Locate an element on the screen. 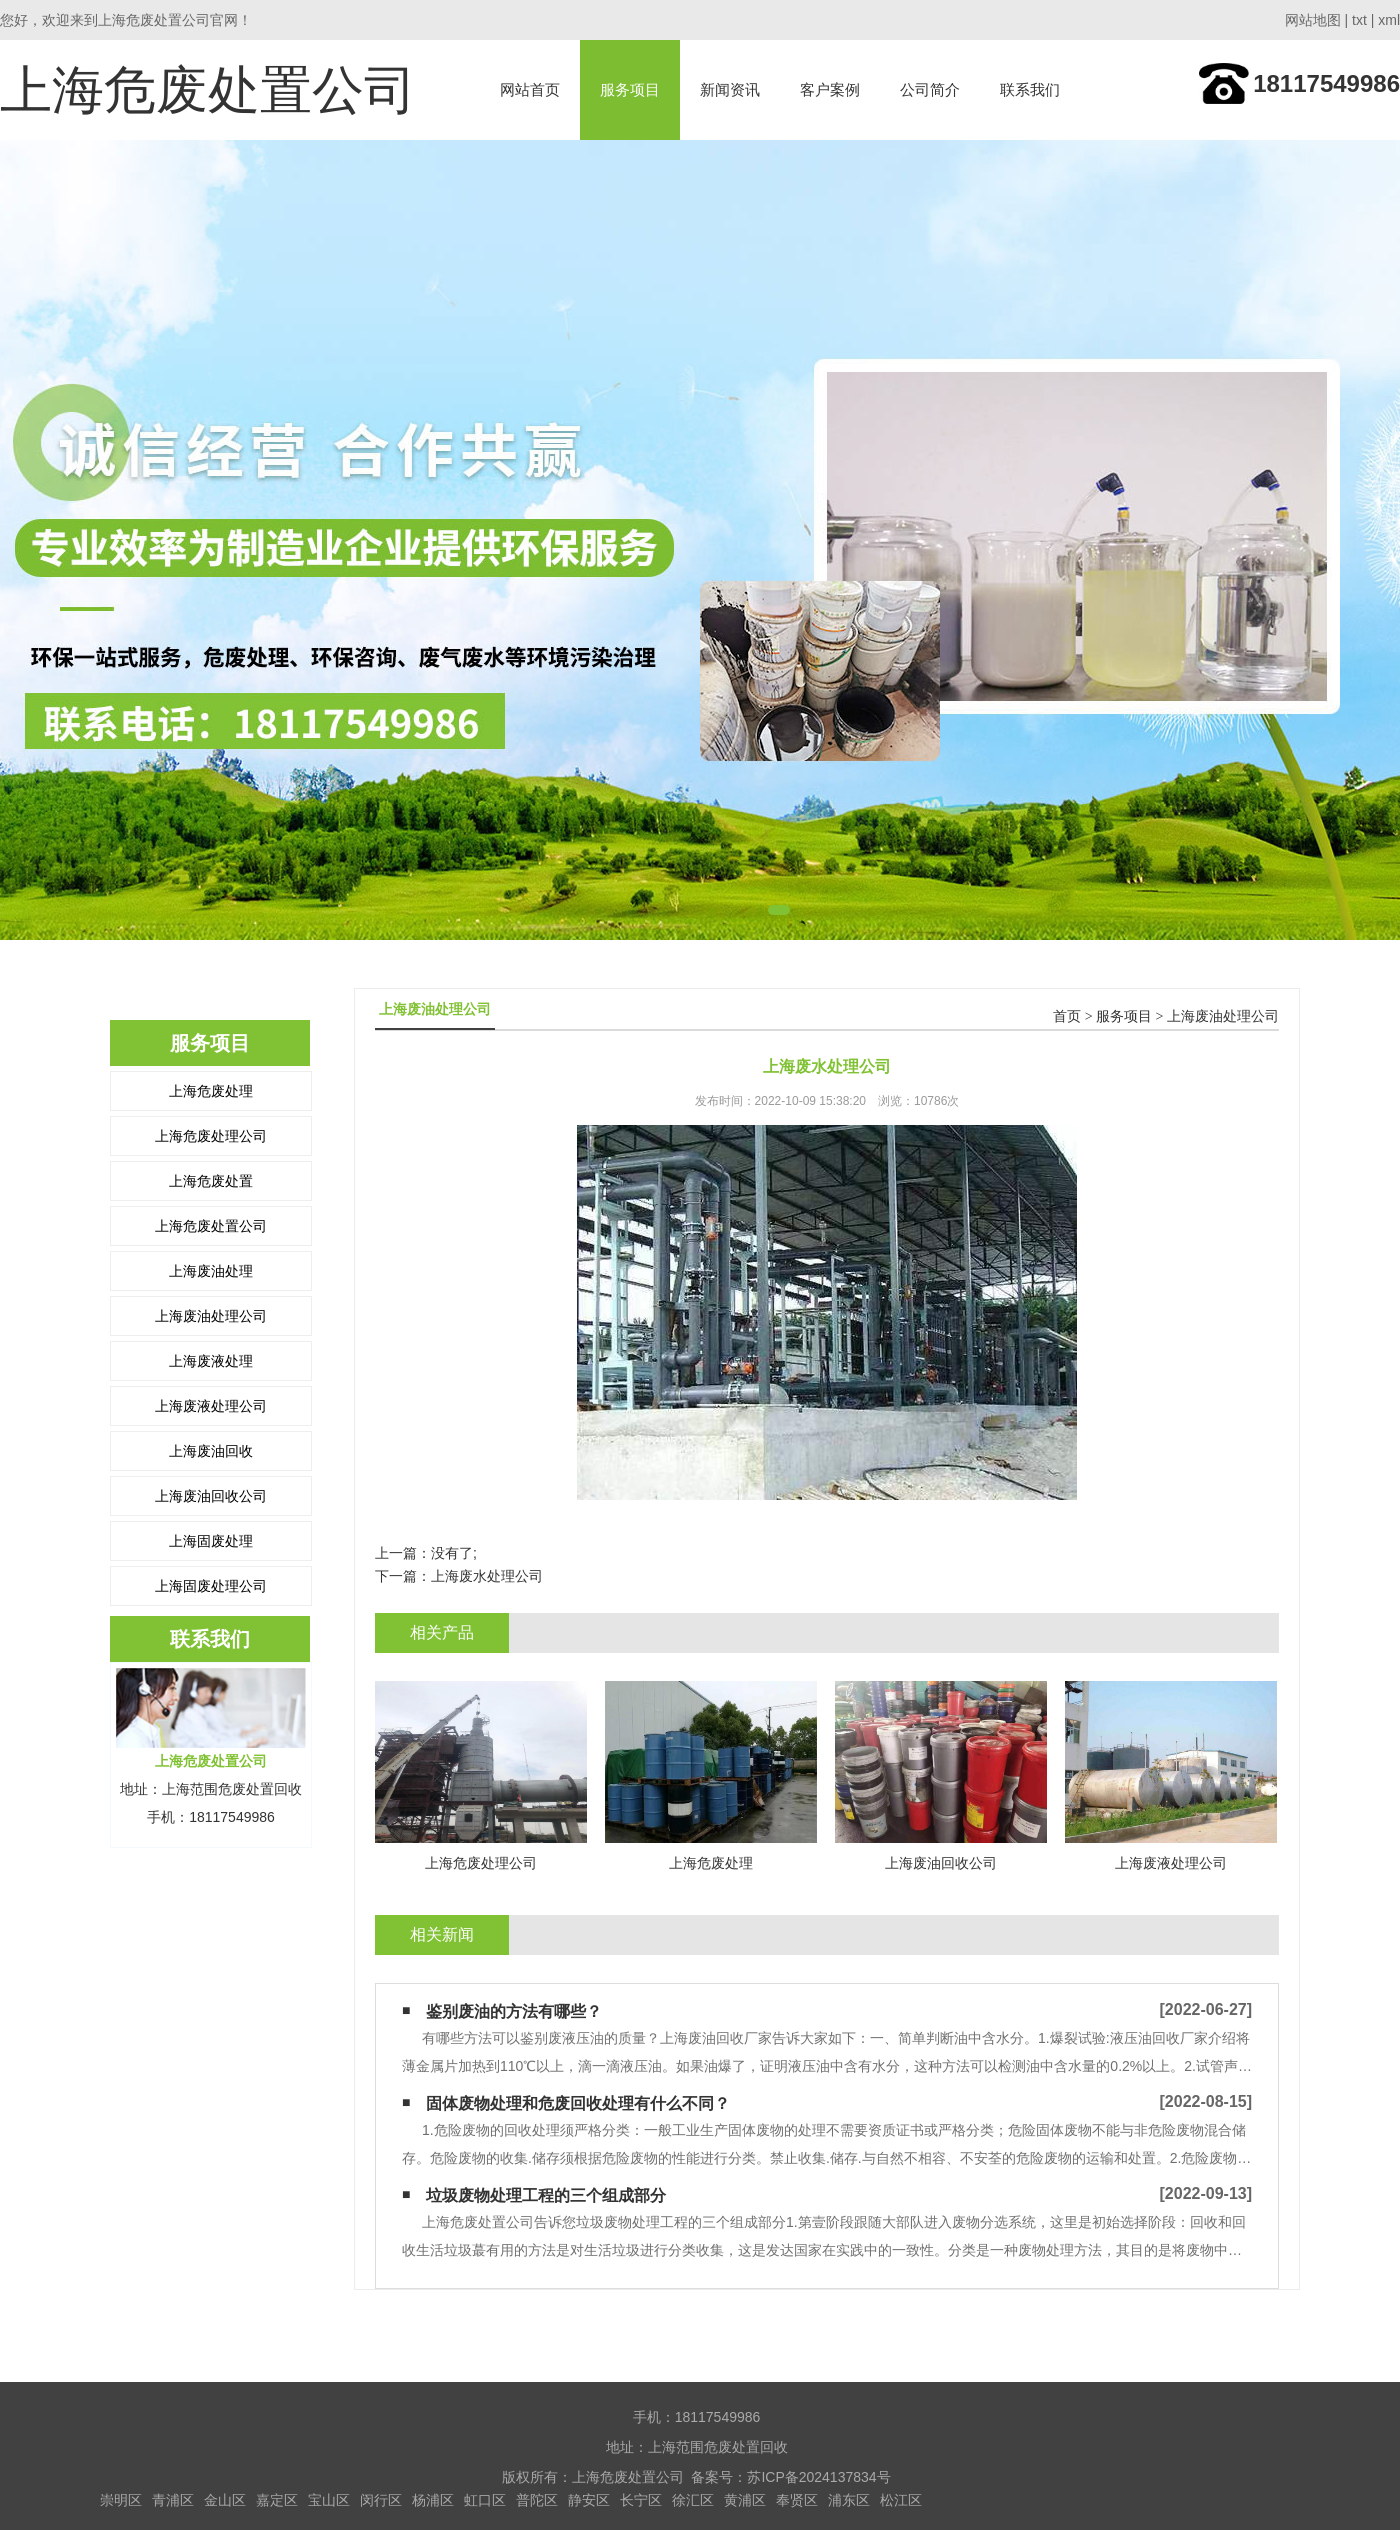 This screenshot has height=2530, width=1400. 上海危废处理 is located at coordinates (211, 1091).